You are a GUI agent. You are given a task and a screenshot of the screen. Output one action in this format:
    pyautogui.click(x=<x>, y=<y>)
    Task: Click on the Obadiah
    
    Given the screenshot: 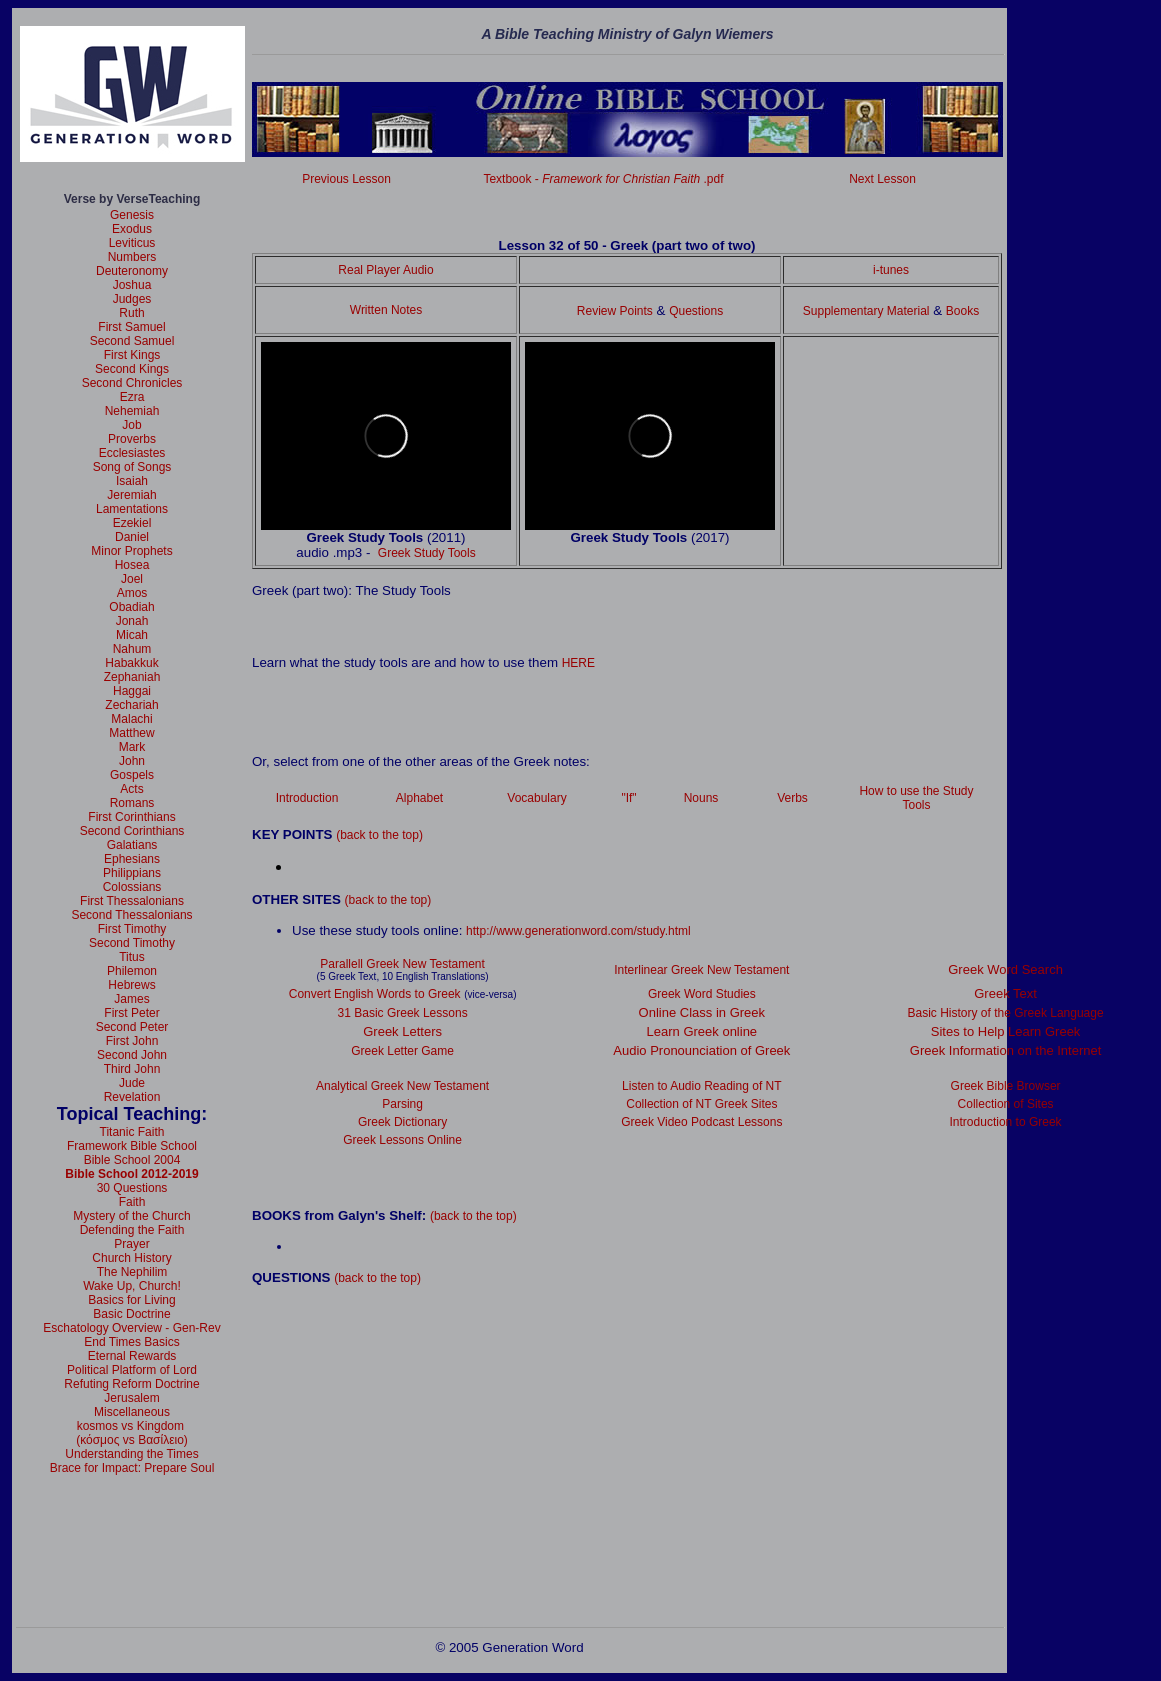 What is the action you would take?
    pyautogui.click(x=131, y=607)
    